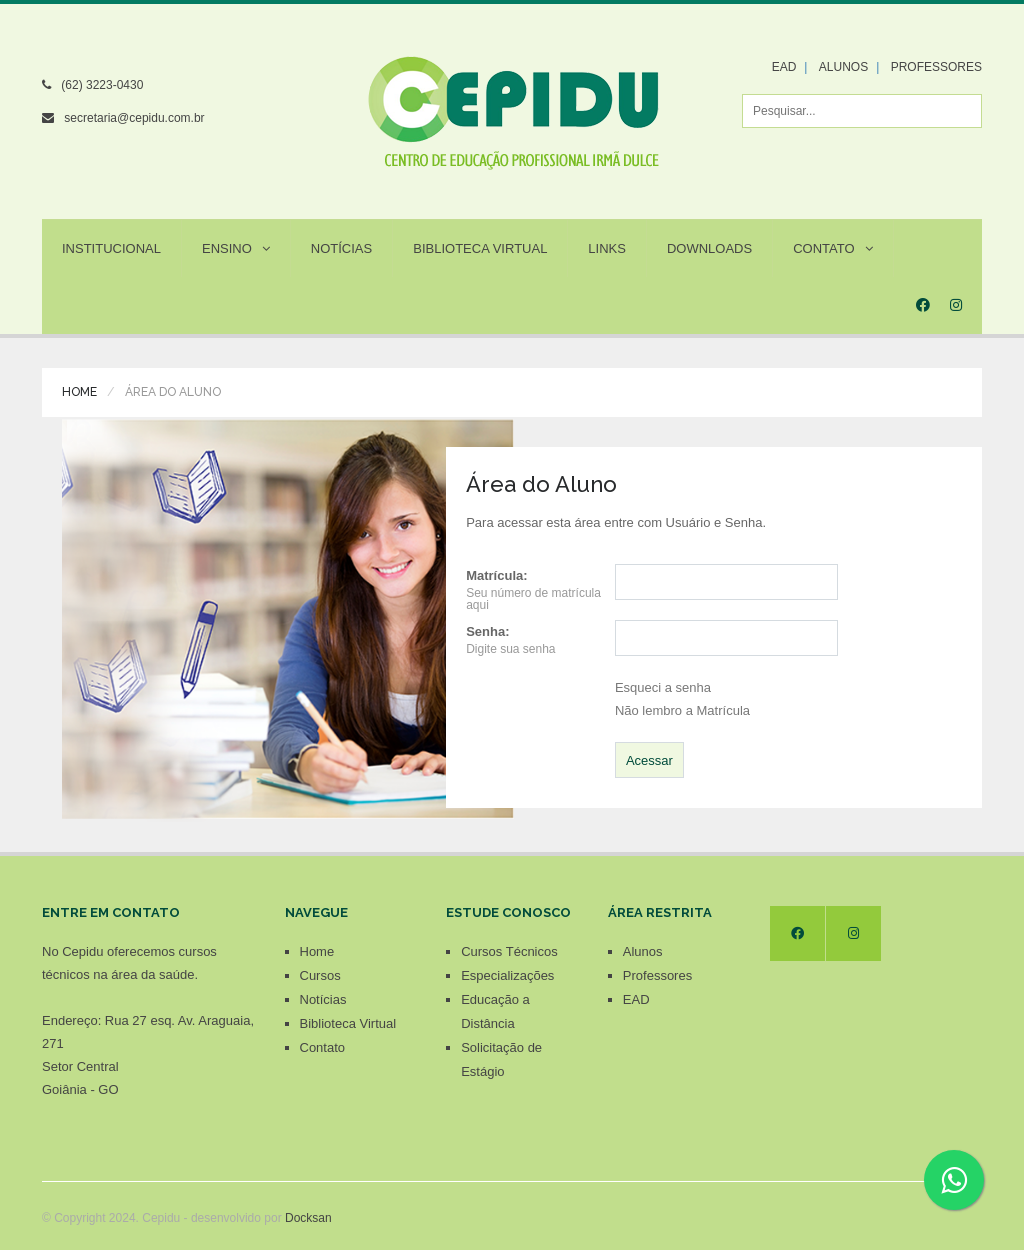 The width and height of the screenshot is (1024, 1250). What do you see at coordinates (682, 710) in the screenshot?
I see `Não lembro a Matrícula` at bounding box center [682, 710].